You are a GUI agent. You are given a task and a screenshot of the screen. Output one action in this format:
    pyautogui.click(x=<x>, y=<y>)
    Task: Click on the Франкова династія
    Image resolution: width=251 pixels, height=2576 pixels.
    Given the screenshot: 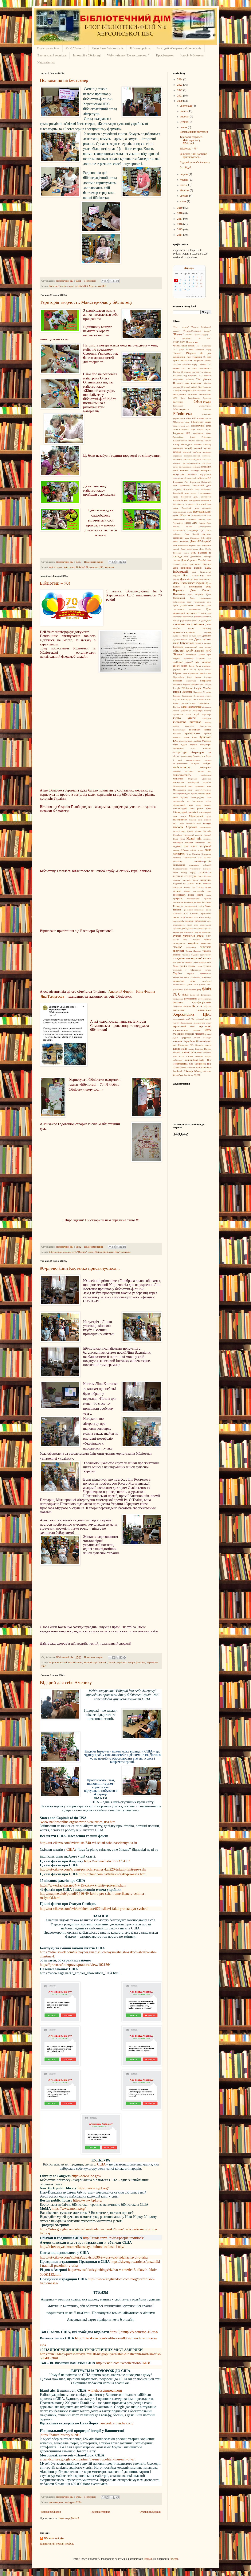 What is the action you would take?
    pyautogui.click(x=182, y=1006)
    